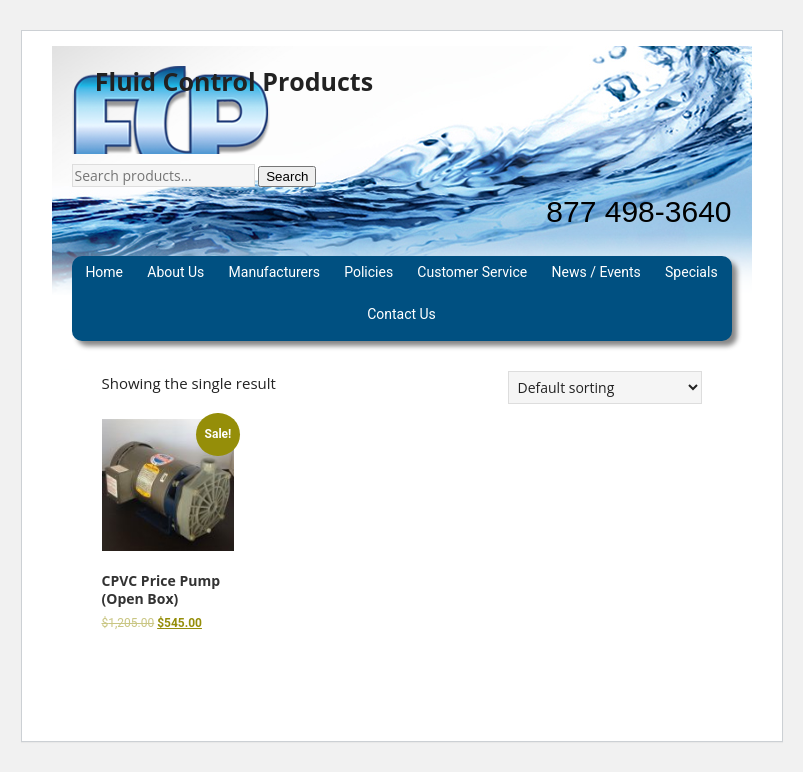 This screenshot has width=803, height=772. What do you see at coordinates (472, 272) in the screenshot?
I see `Customer Service` at bounding box center [472, 272].